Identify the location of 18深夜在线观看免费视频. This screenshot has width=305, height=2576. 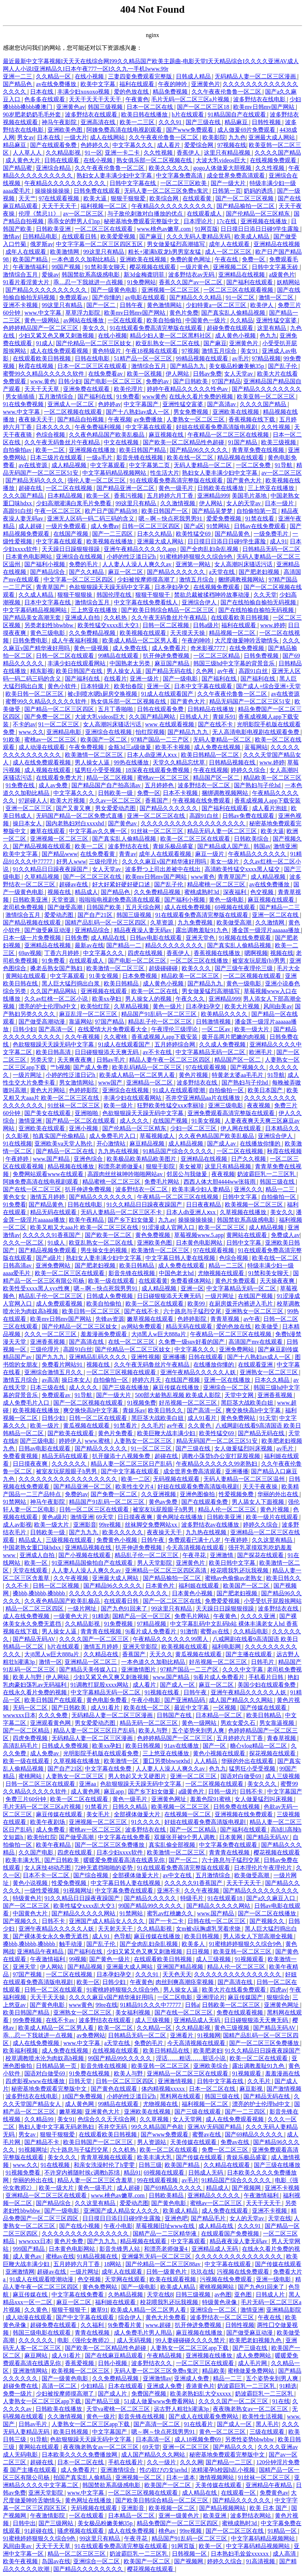
(158, 770).